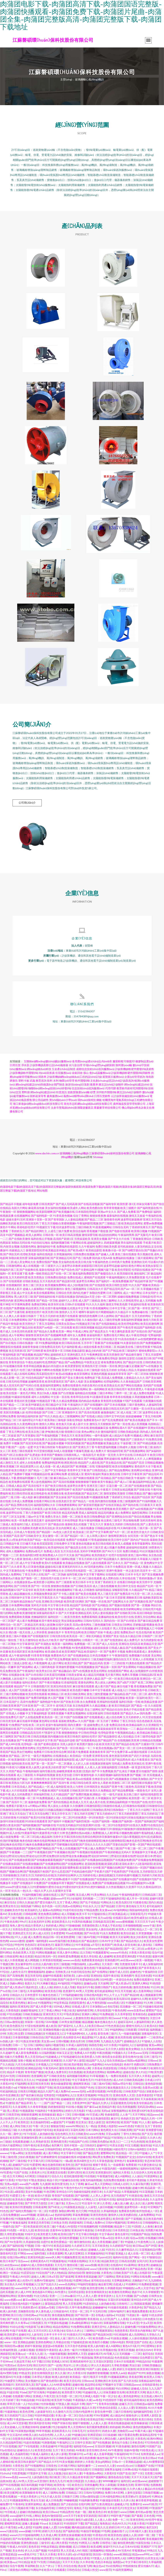  I want to click on 超碰免费公开人妻, so click(98, 1729).